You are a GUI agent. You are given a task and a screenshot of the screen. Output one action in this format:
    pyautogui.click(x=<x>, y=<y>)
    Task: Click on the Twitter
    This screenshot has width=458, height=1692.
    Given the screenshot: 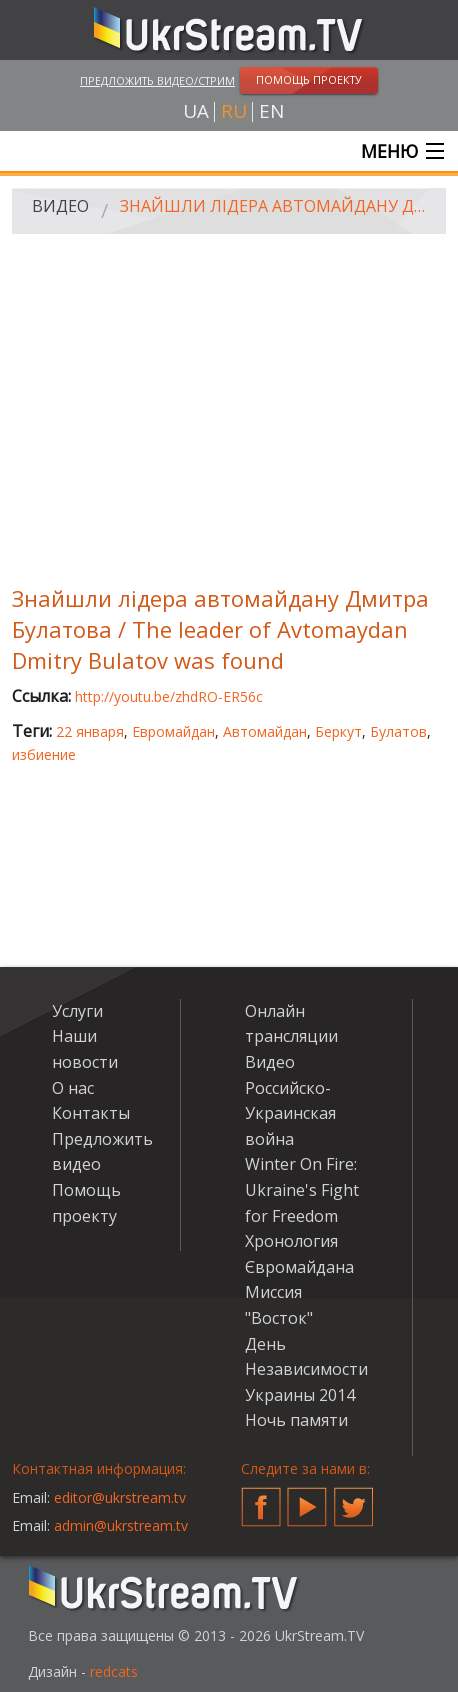 What is the action you would take?
    pyautogui.click(x=354, y=1499)
    